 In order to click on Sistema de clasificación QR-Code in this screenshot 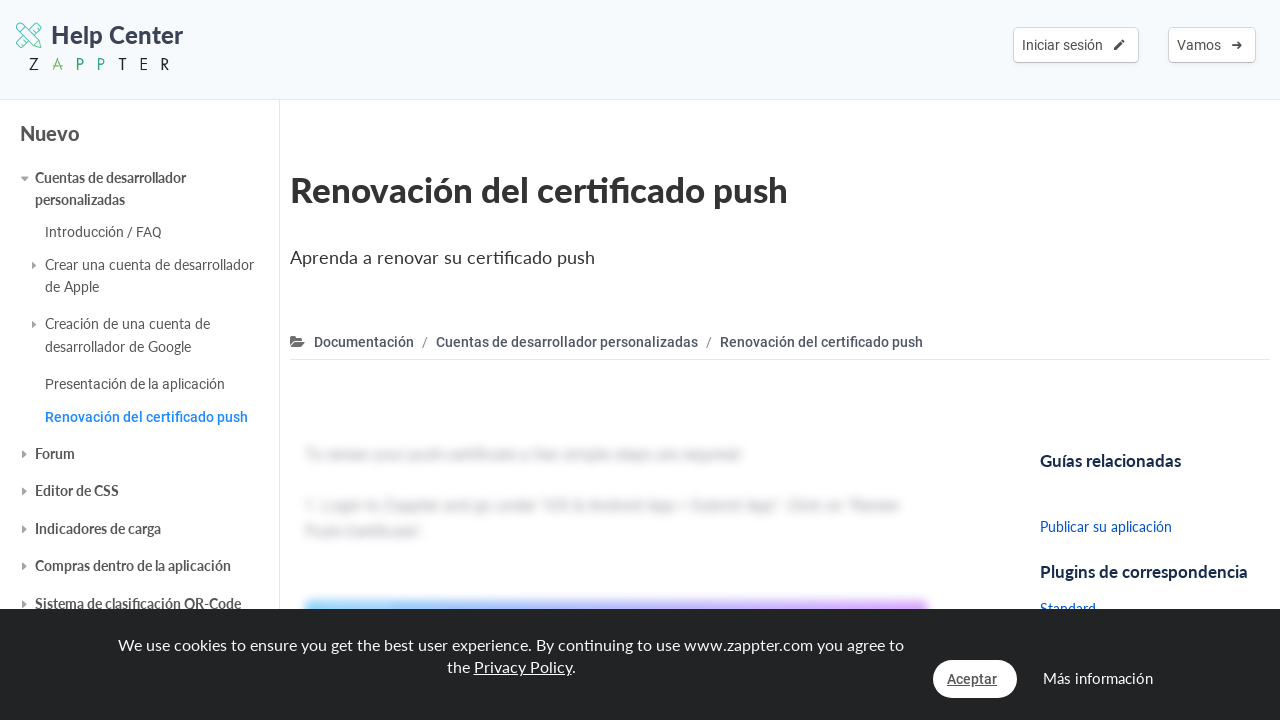, I will do `click(138, 603)`.